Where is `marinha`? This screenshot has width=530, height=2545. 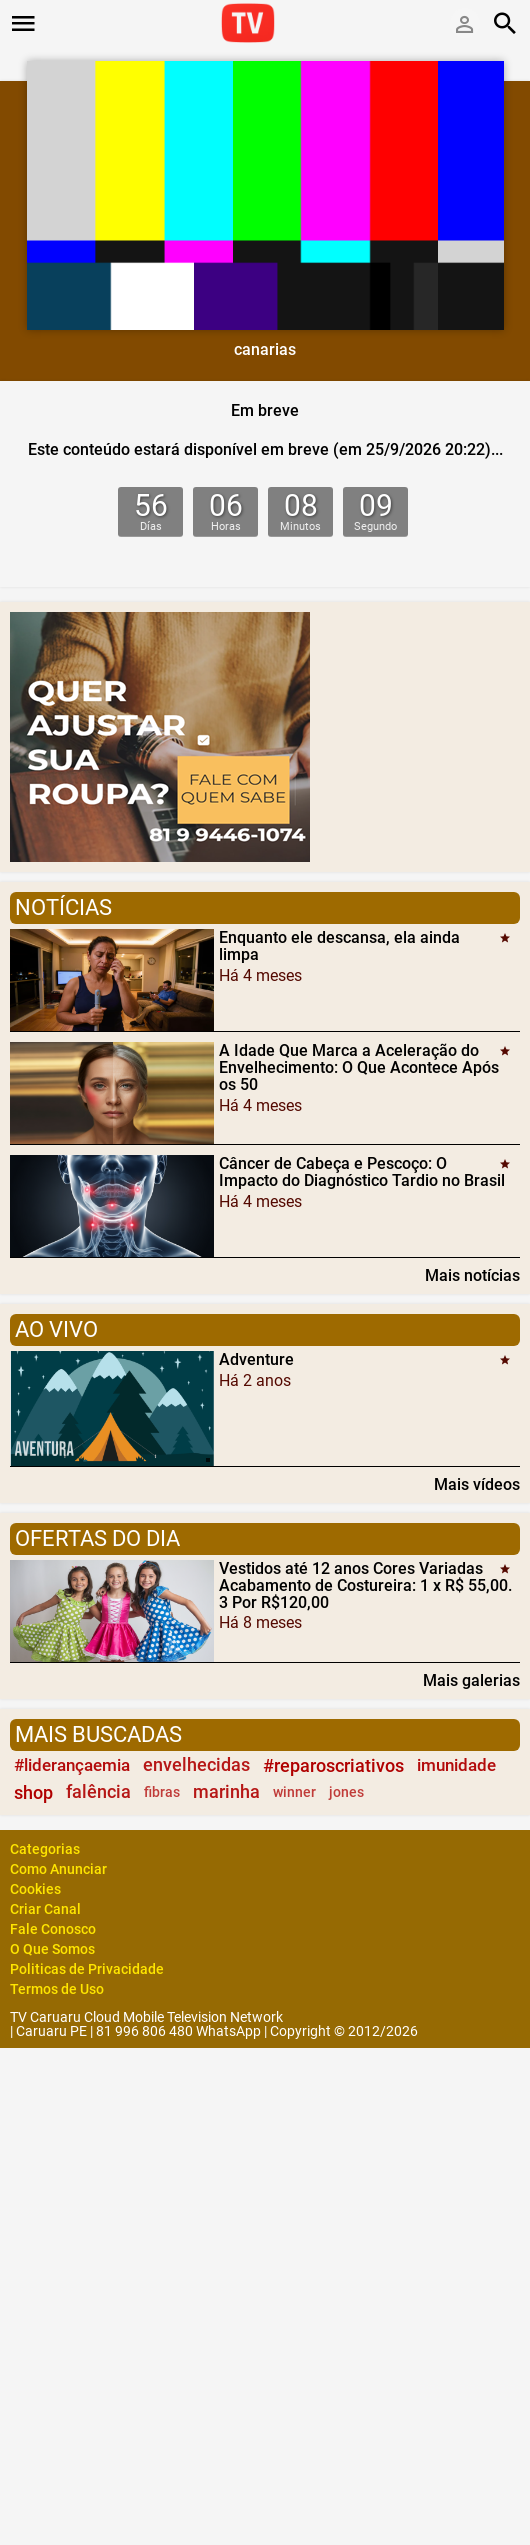
marinha is located at coordinates (226, 1792).